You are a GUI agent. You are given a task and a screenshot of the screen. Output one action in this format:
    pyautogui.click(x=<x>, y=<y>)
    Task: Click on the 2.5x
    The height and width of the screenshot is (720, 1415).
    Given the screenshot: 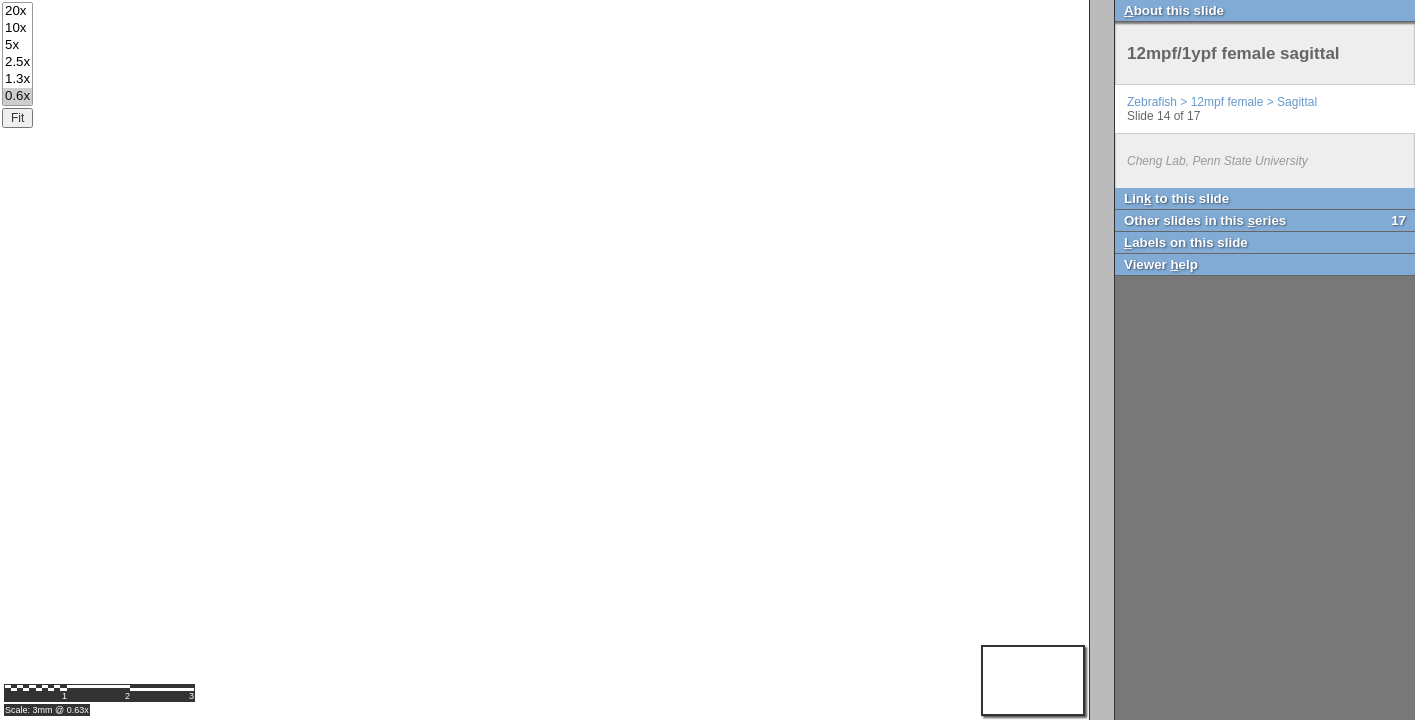 What is the action you would take?
    pyautogui.click(x=17, y=62)
    